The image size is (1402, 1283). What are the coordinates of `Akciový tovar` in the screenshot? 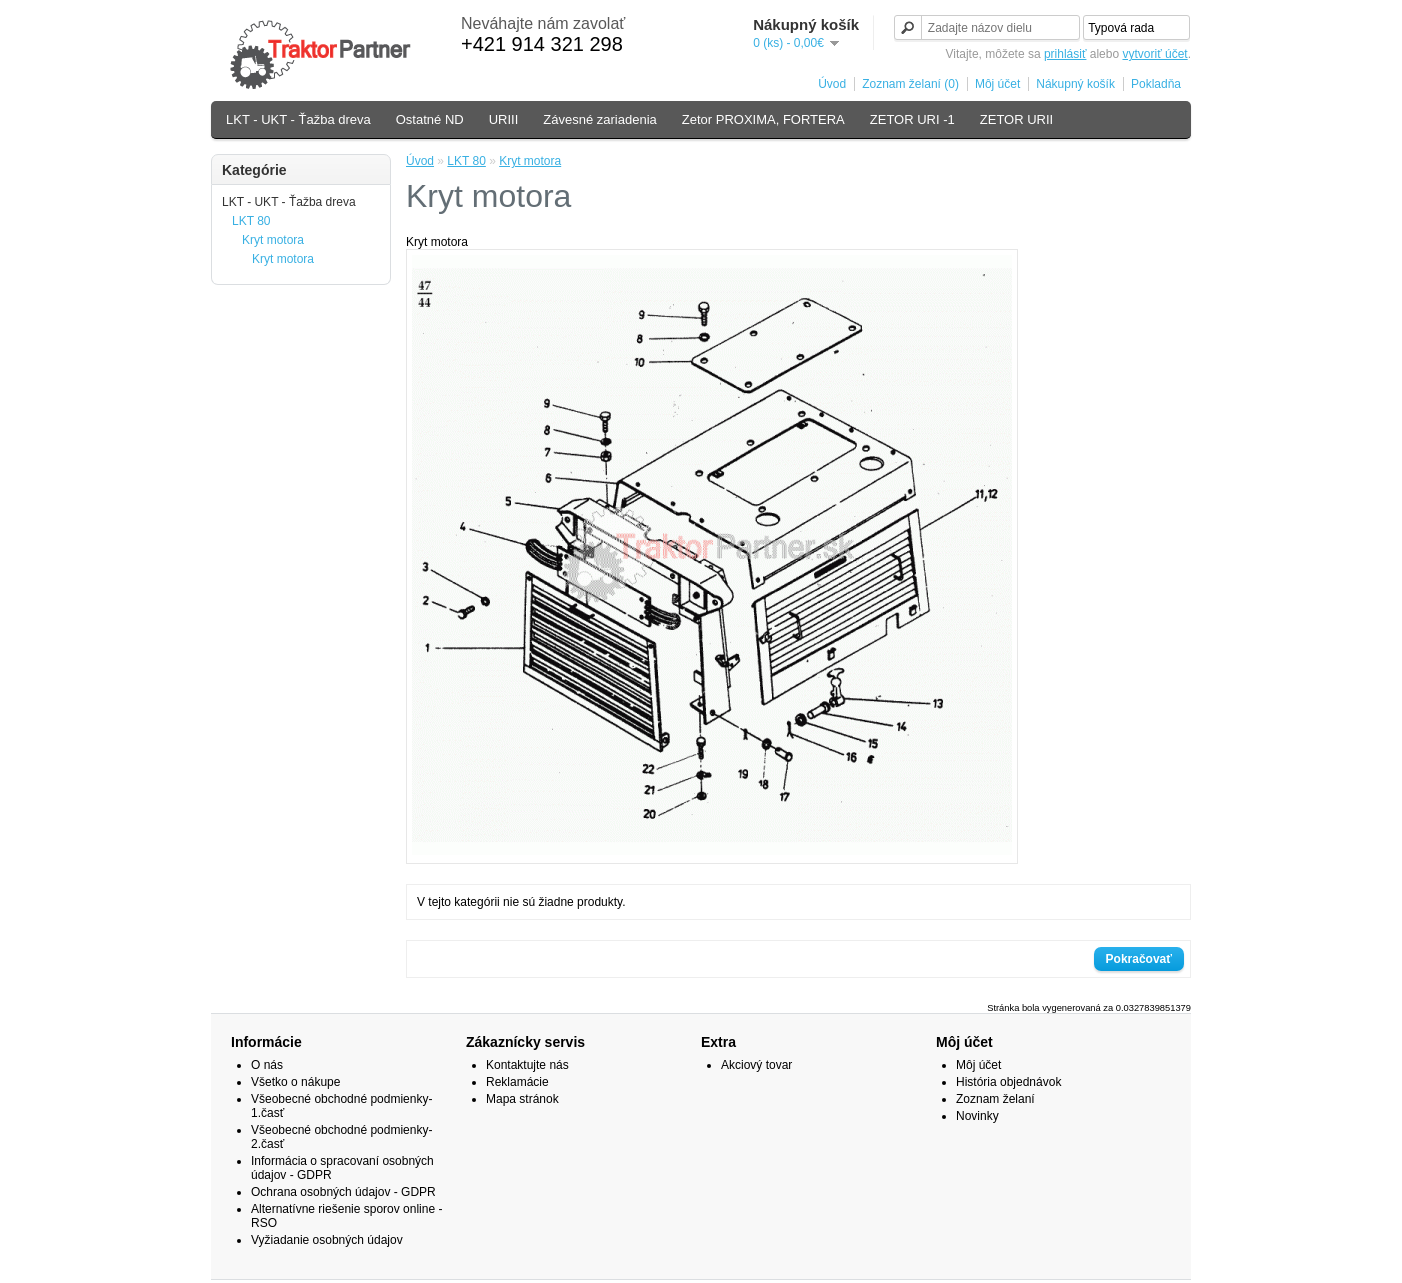 It's located at (756, 1065).